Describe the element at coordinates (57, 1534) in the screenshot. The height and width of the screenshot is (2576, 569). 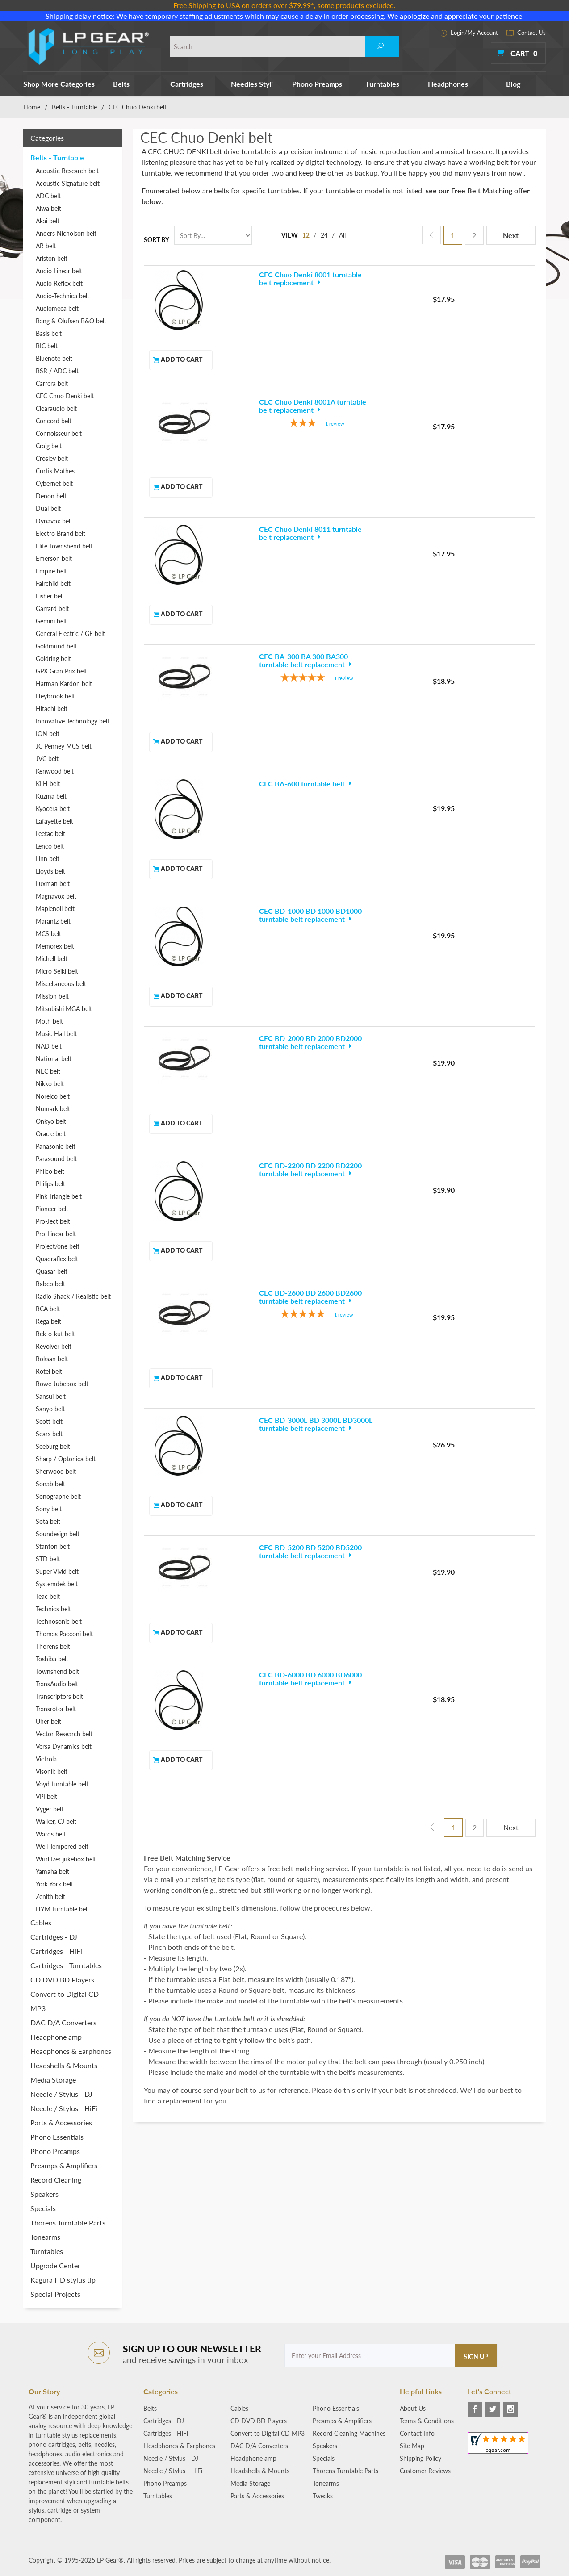
I see `Soundesign belt` at that location.